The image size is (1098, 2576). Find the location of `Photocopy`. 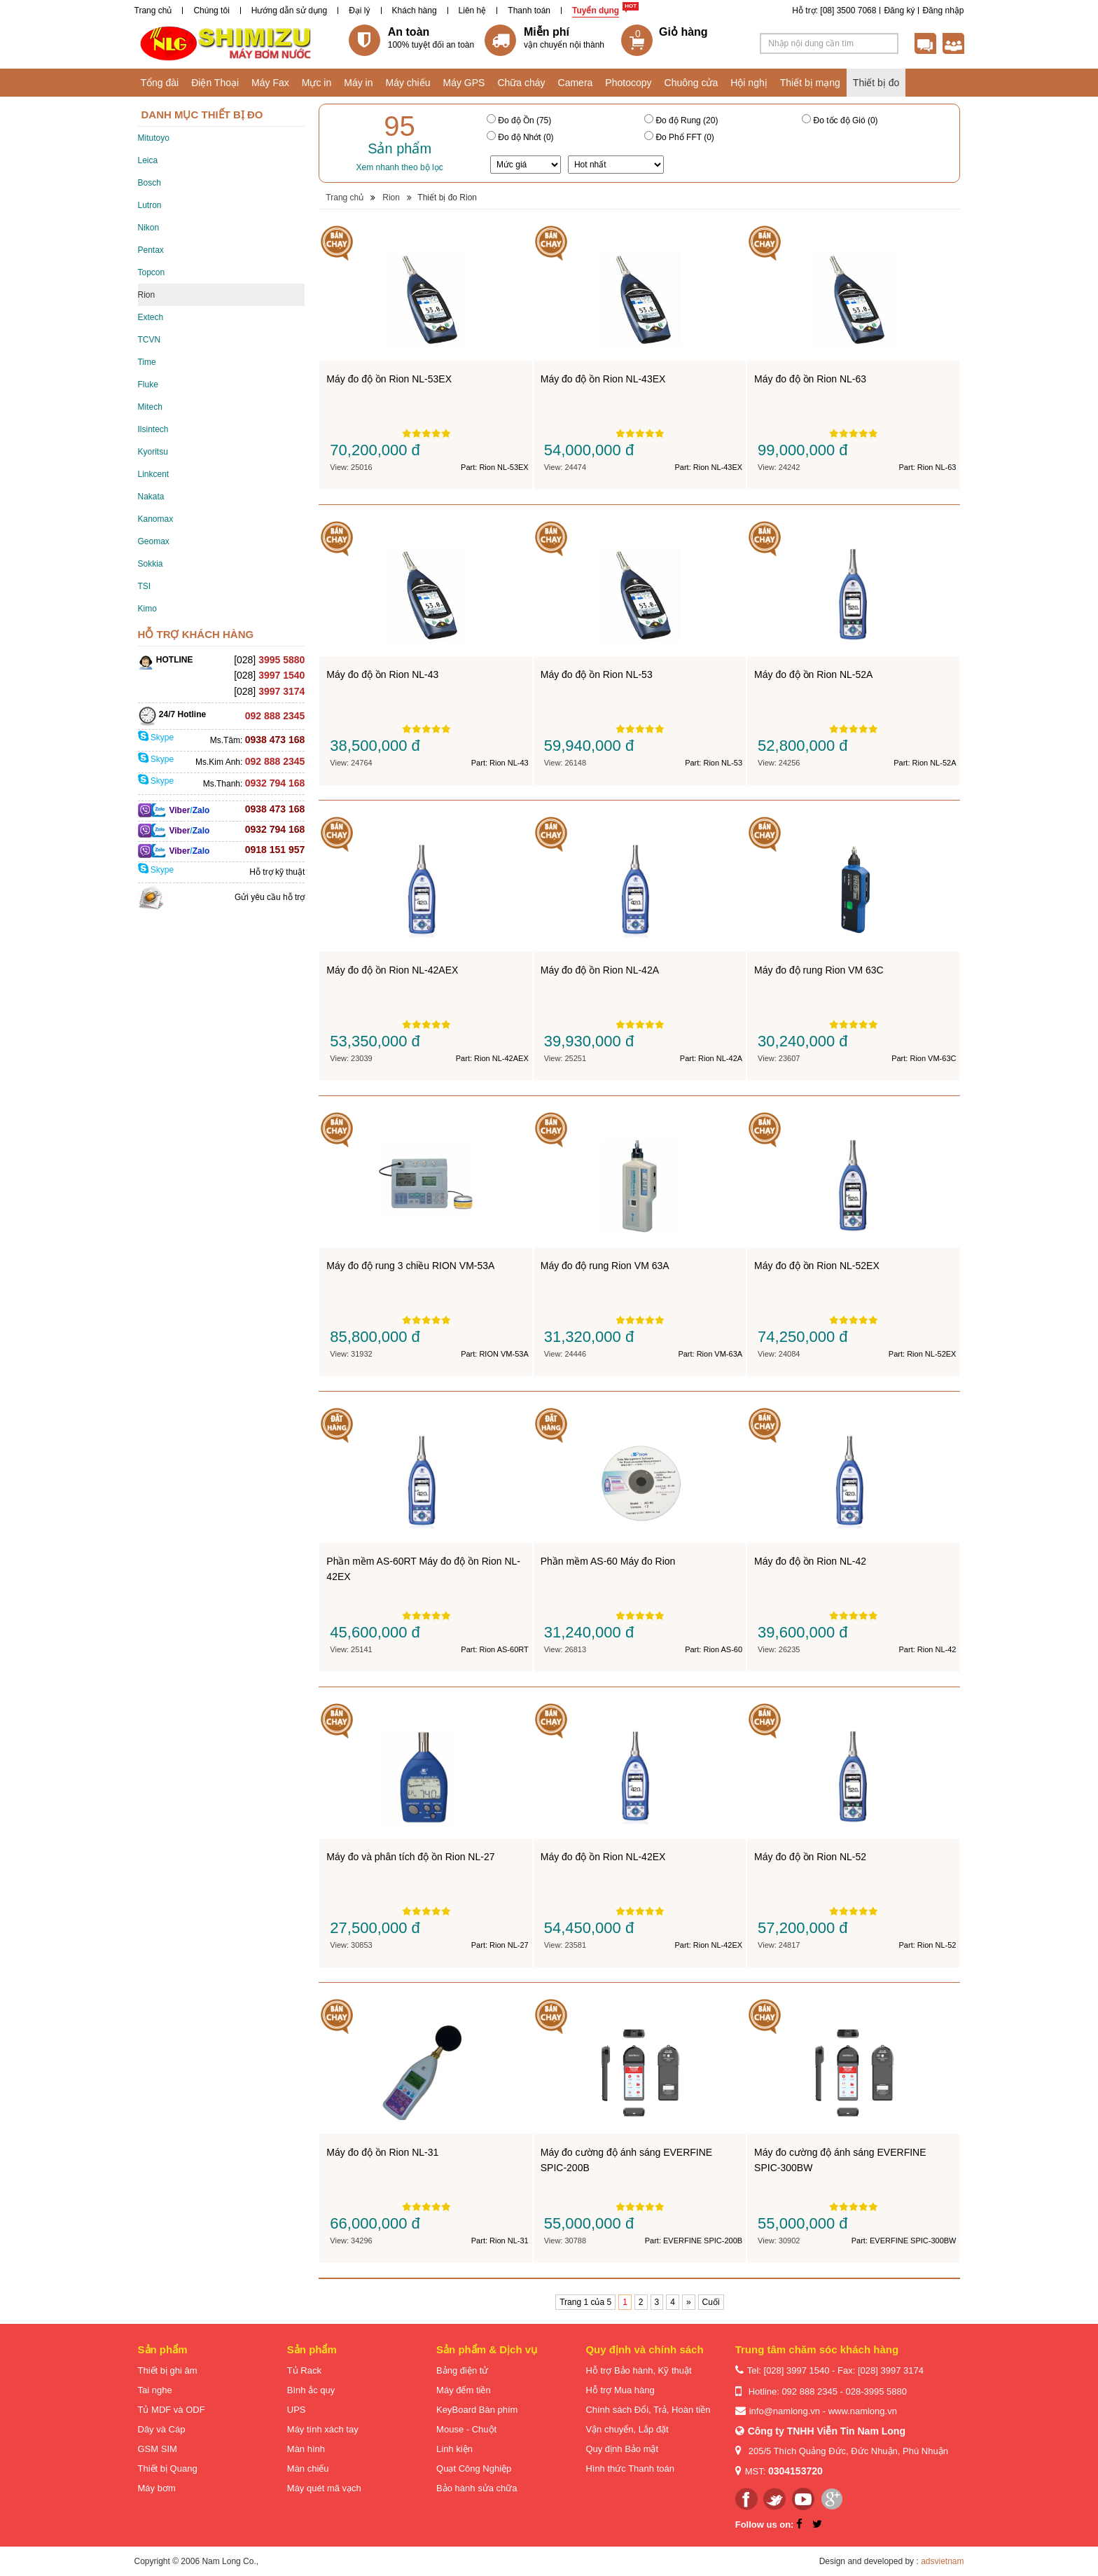

Photocopy is located at coordinates (628, 82).